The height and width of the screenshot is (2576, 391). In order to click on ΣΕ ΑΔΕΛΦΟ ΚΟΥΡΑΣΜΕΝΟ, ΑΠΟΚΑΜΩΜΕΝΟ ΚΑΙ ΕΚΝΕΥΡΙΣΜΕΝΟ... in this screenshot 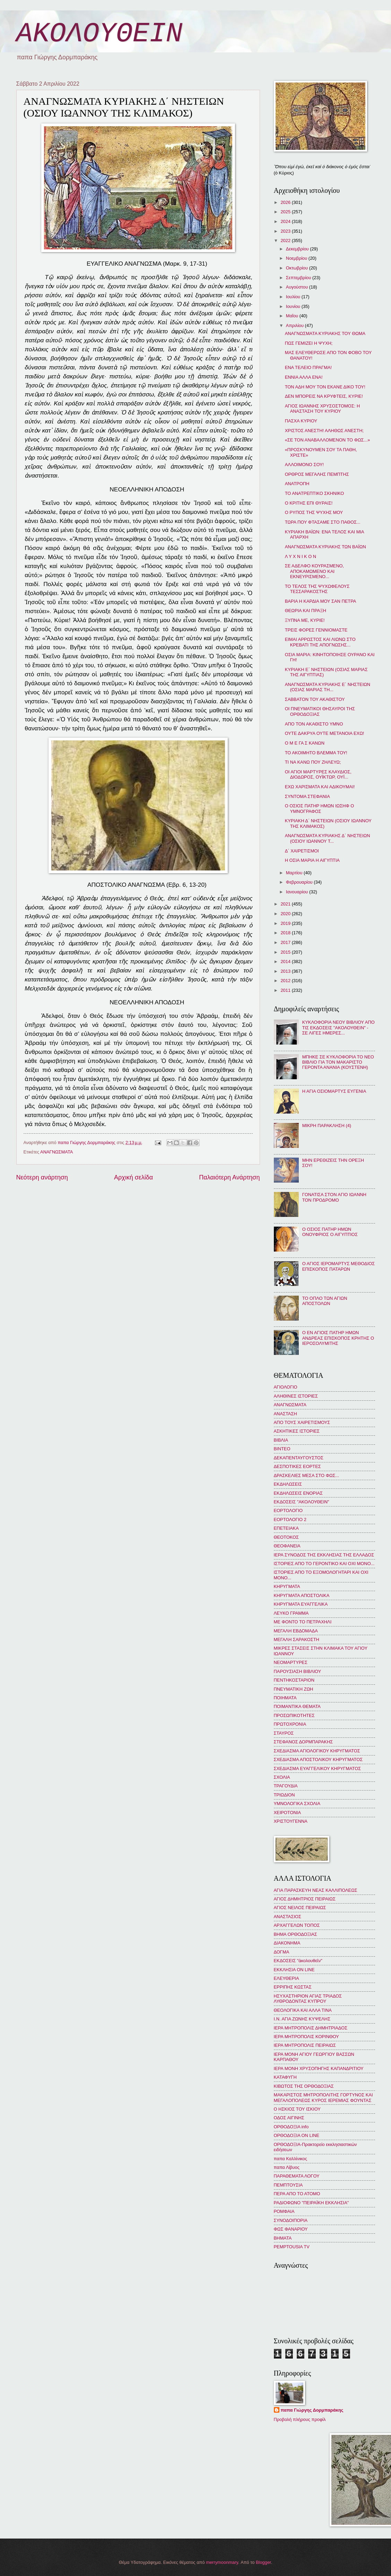, I will do `click(314, 571)`.